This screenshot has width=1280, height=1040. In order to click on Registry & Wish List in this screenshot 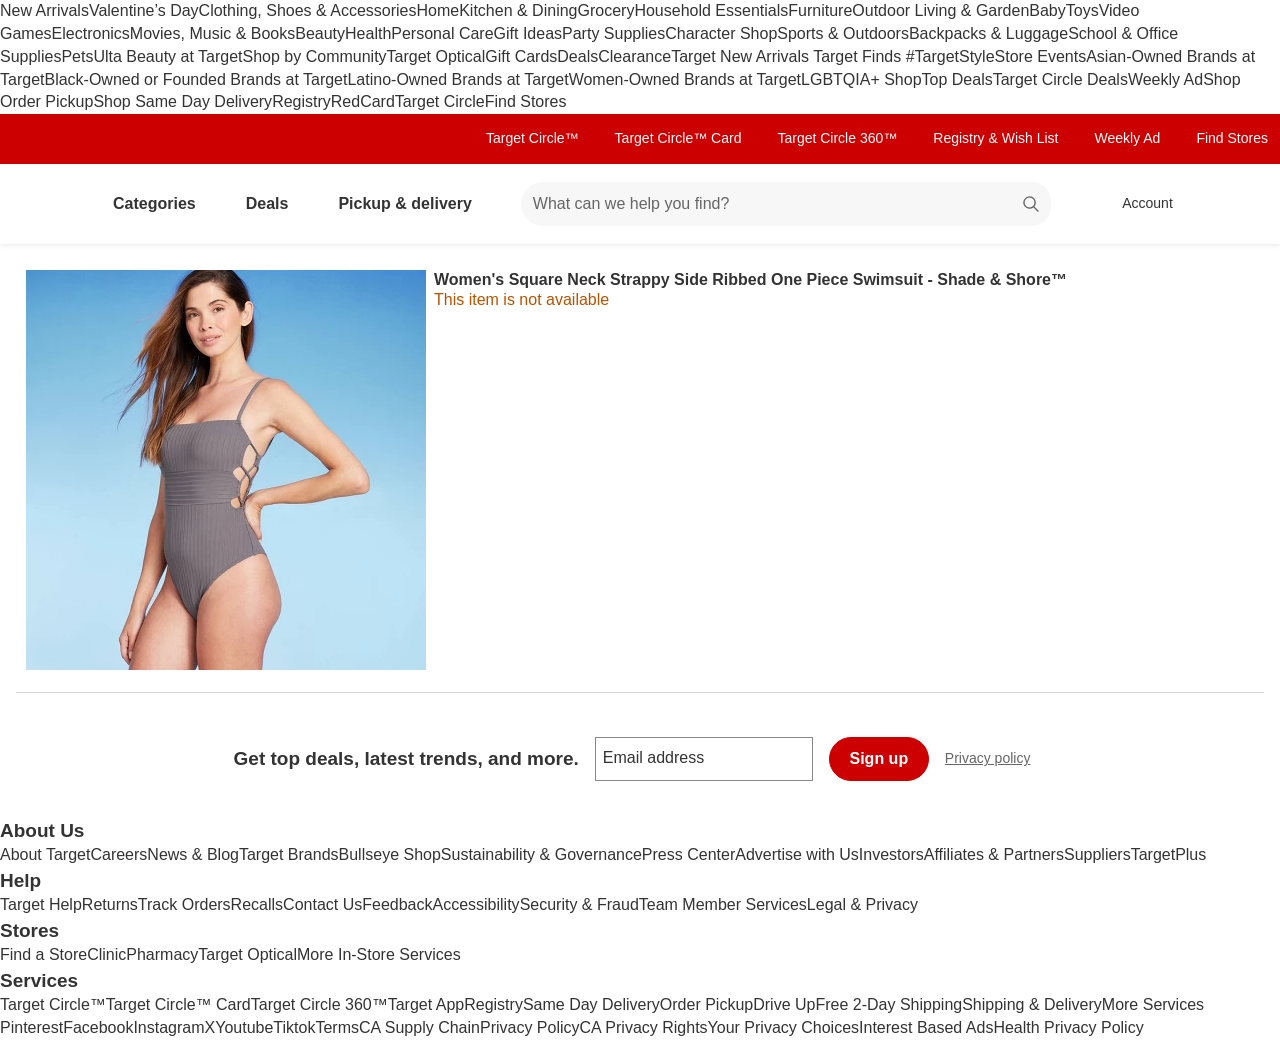, I will do `click(995, 138)`.